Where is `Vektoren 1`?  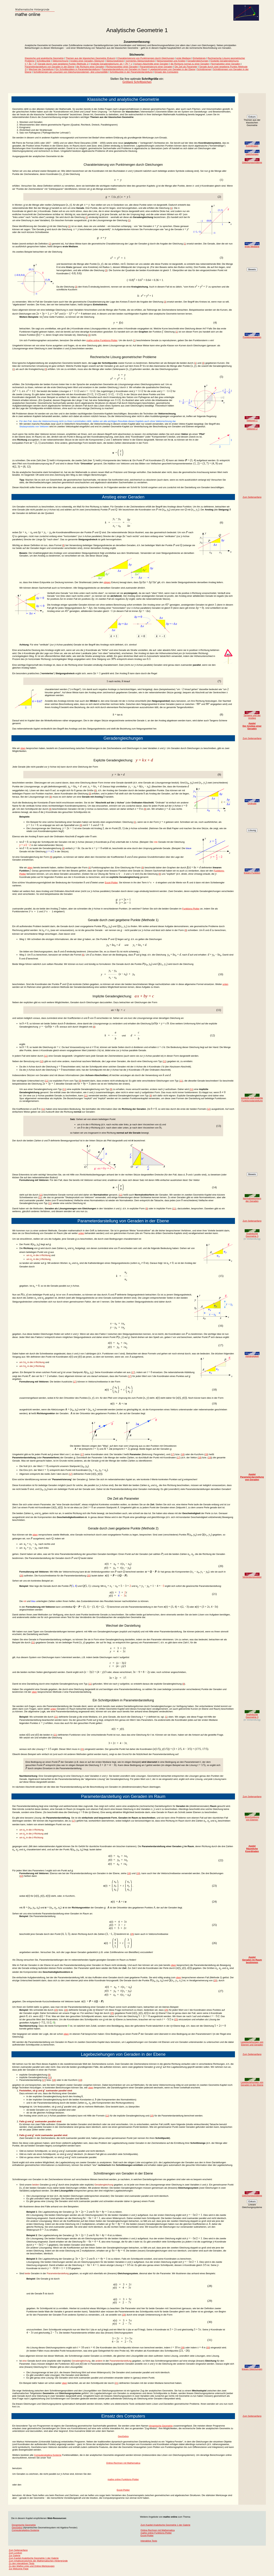
Vektoren 1 is located at coordinates (252, 420).